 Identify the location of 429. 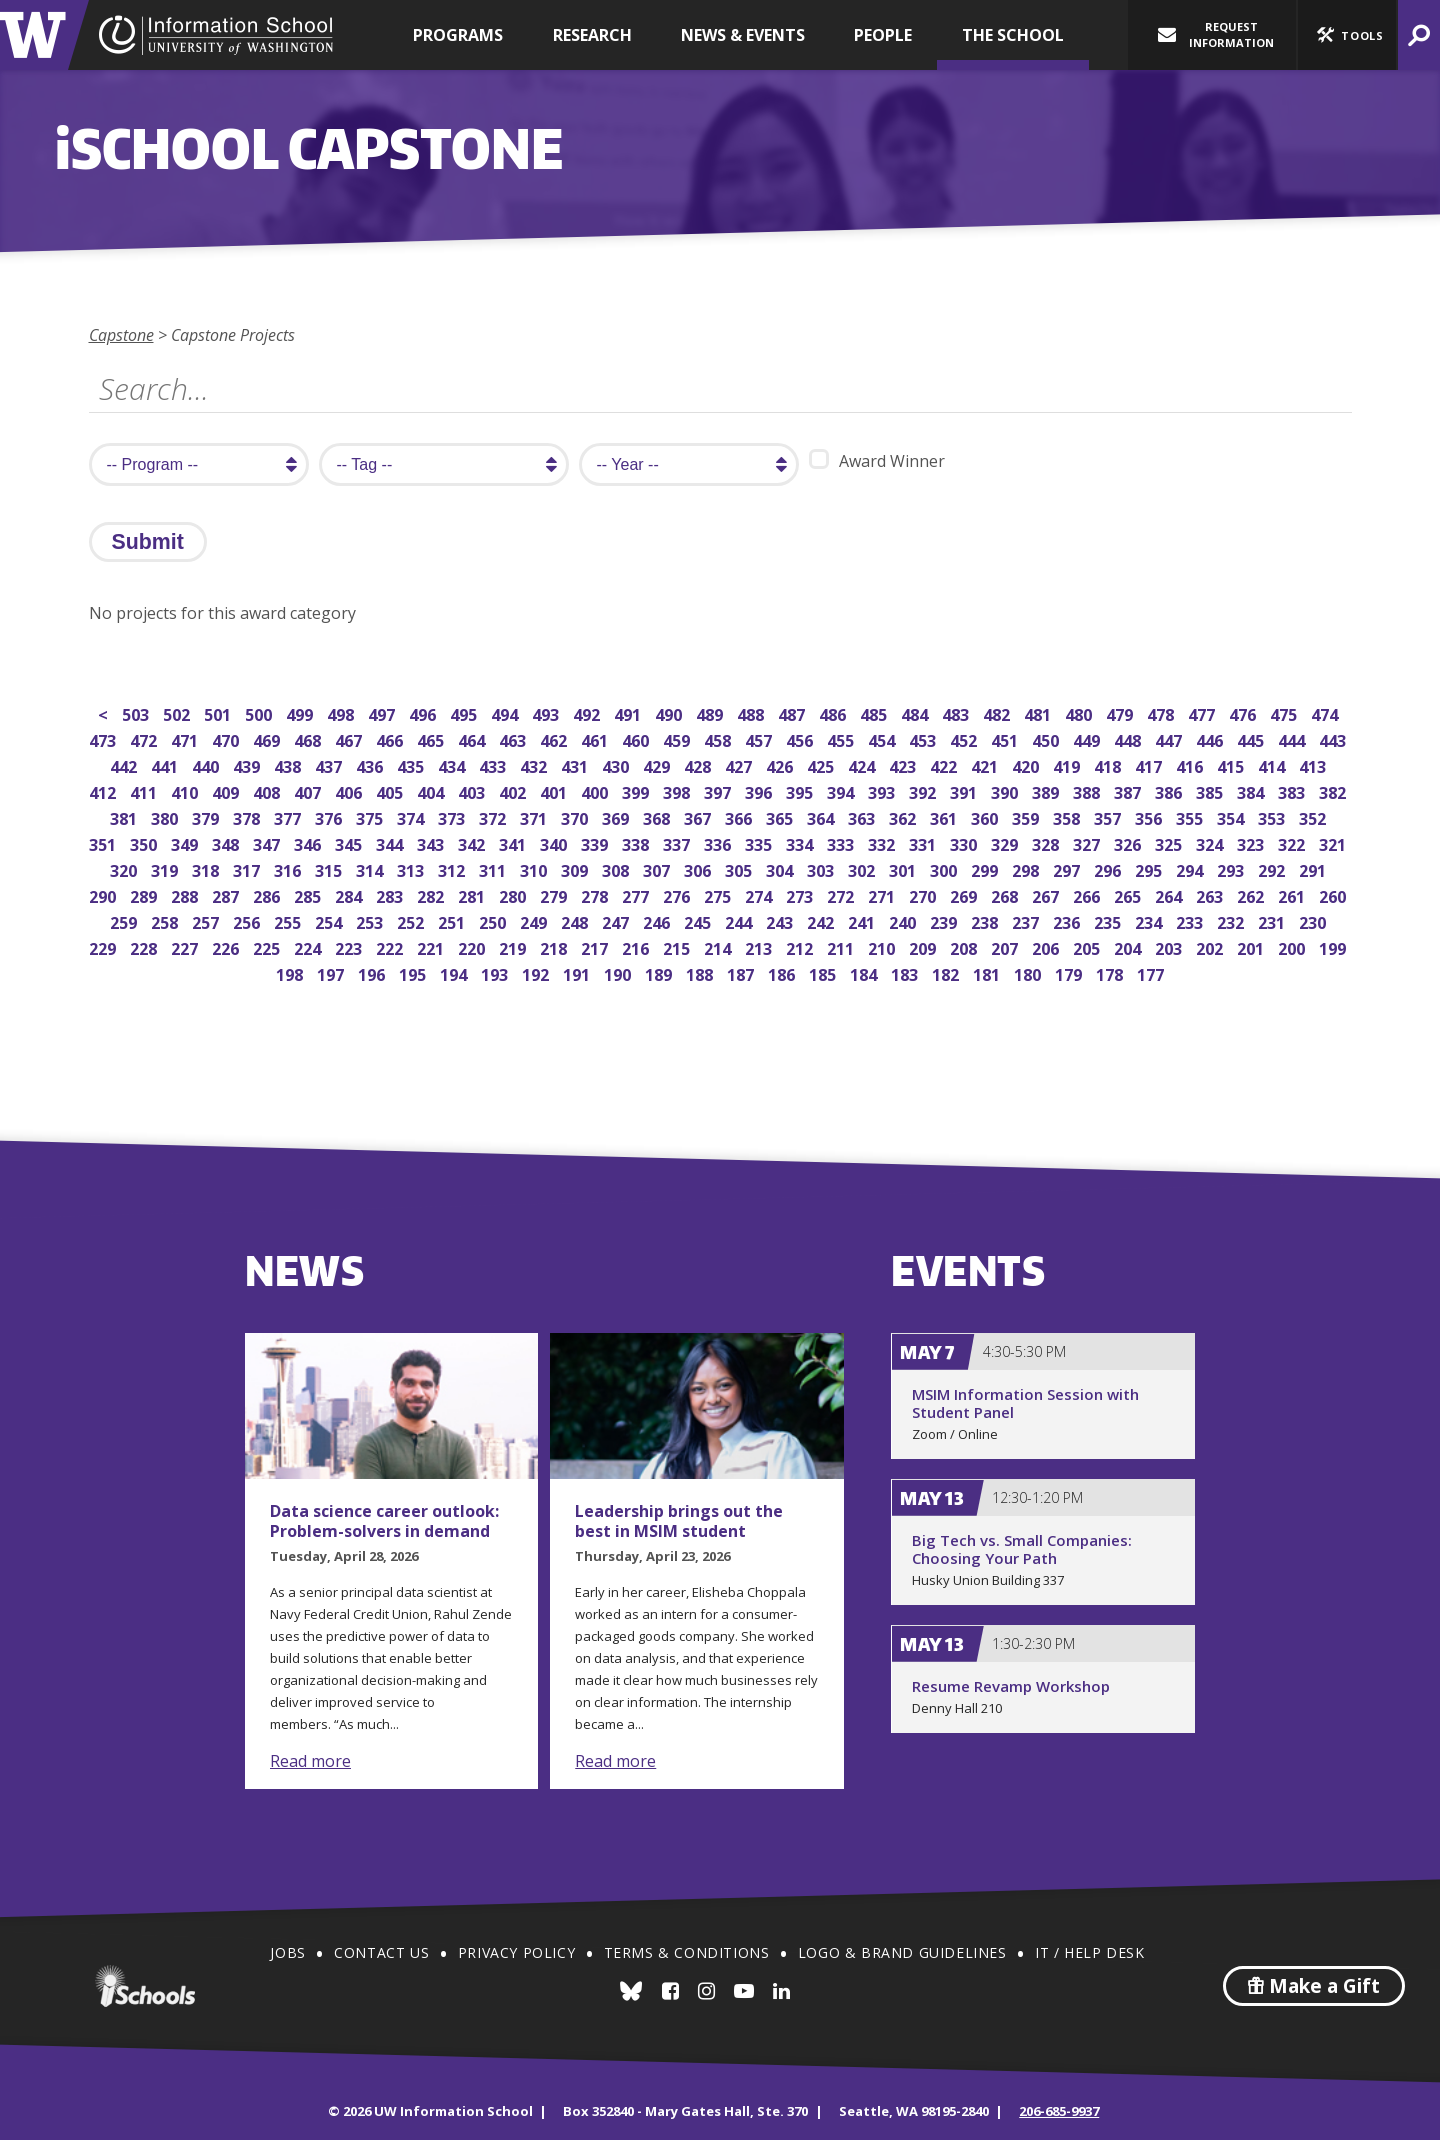
(658, 764).